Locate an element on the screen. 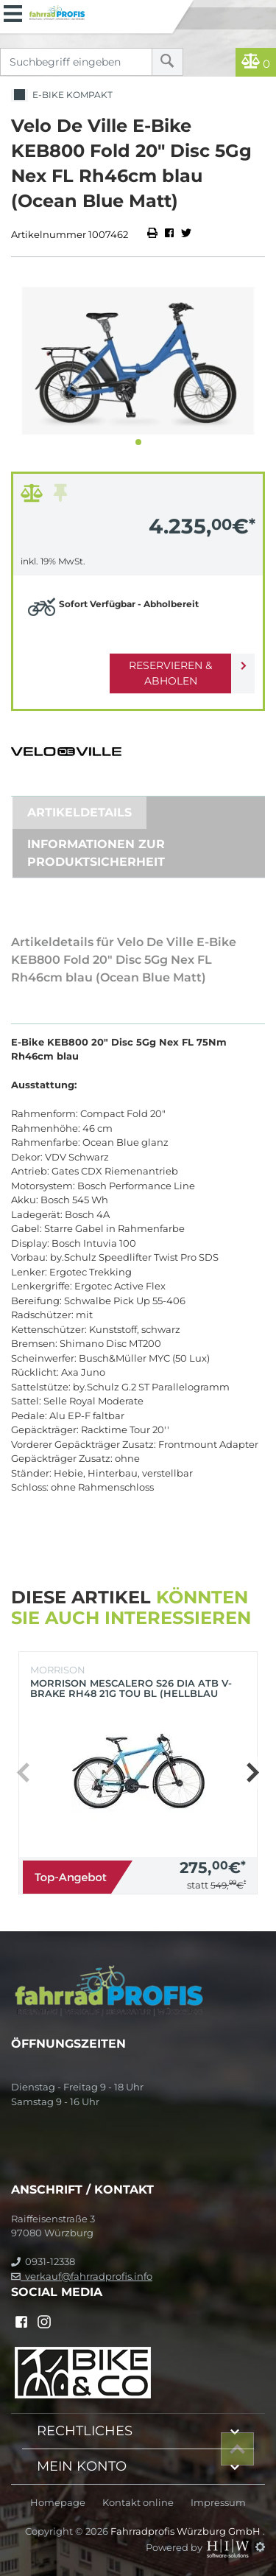  [Toggle navi] is located at coordinates (13, 12).